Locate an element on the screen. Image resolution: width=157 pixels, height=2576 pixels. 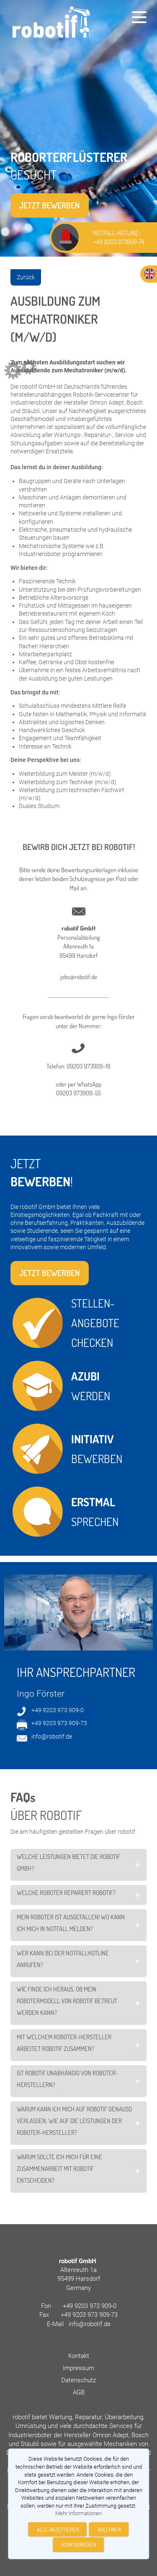
SPRECHEN is located at coordinates (94, 1510).